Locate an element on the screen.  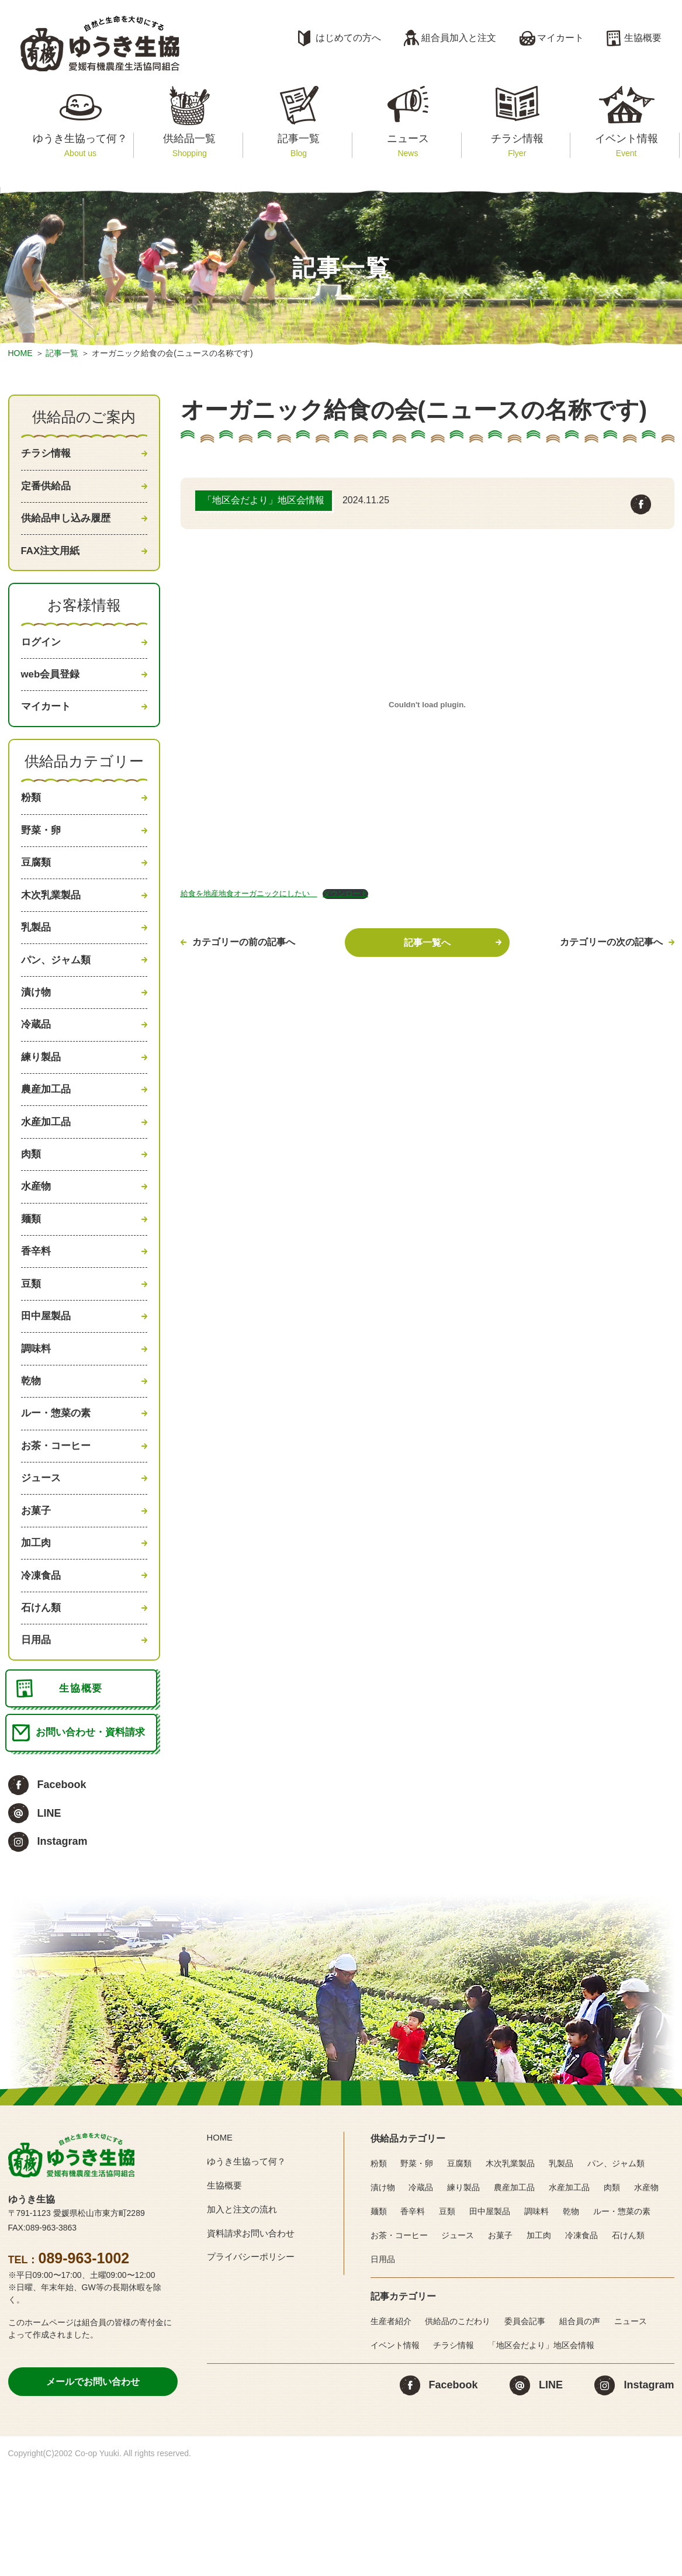
香辛料 is located at coordinates (37, 1313).